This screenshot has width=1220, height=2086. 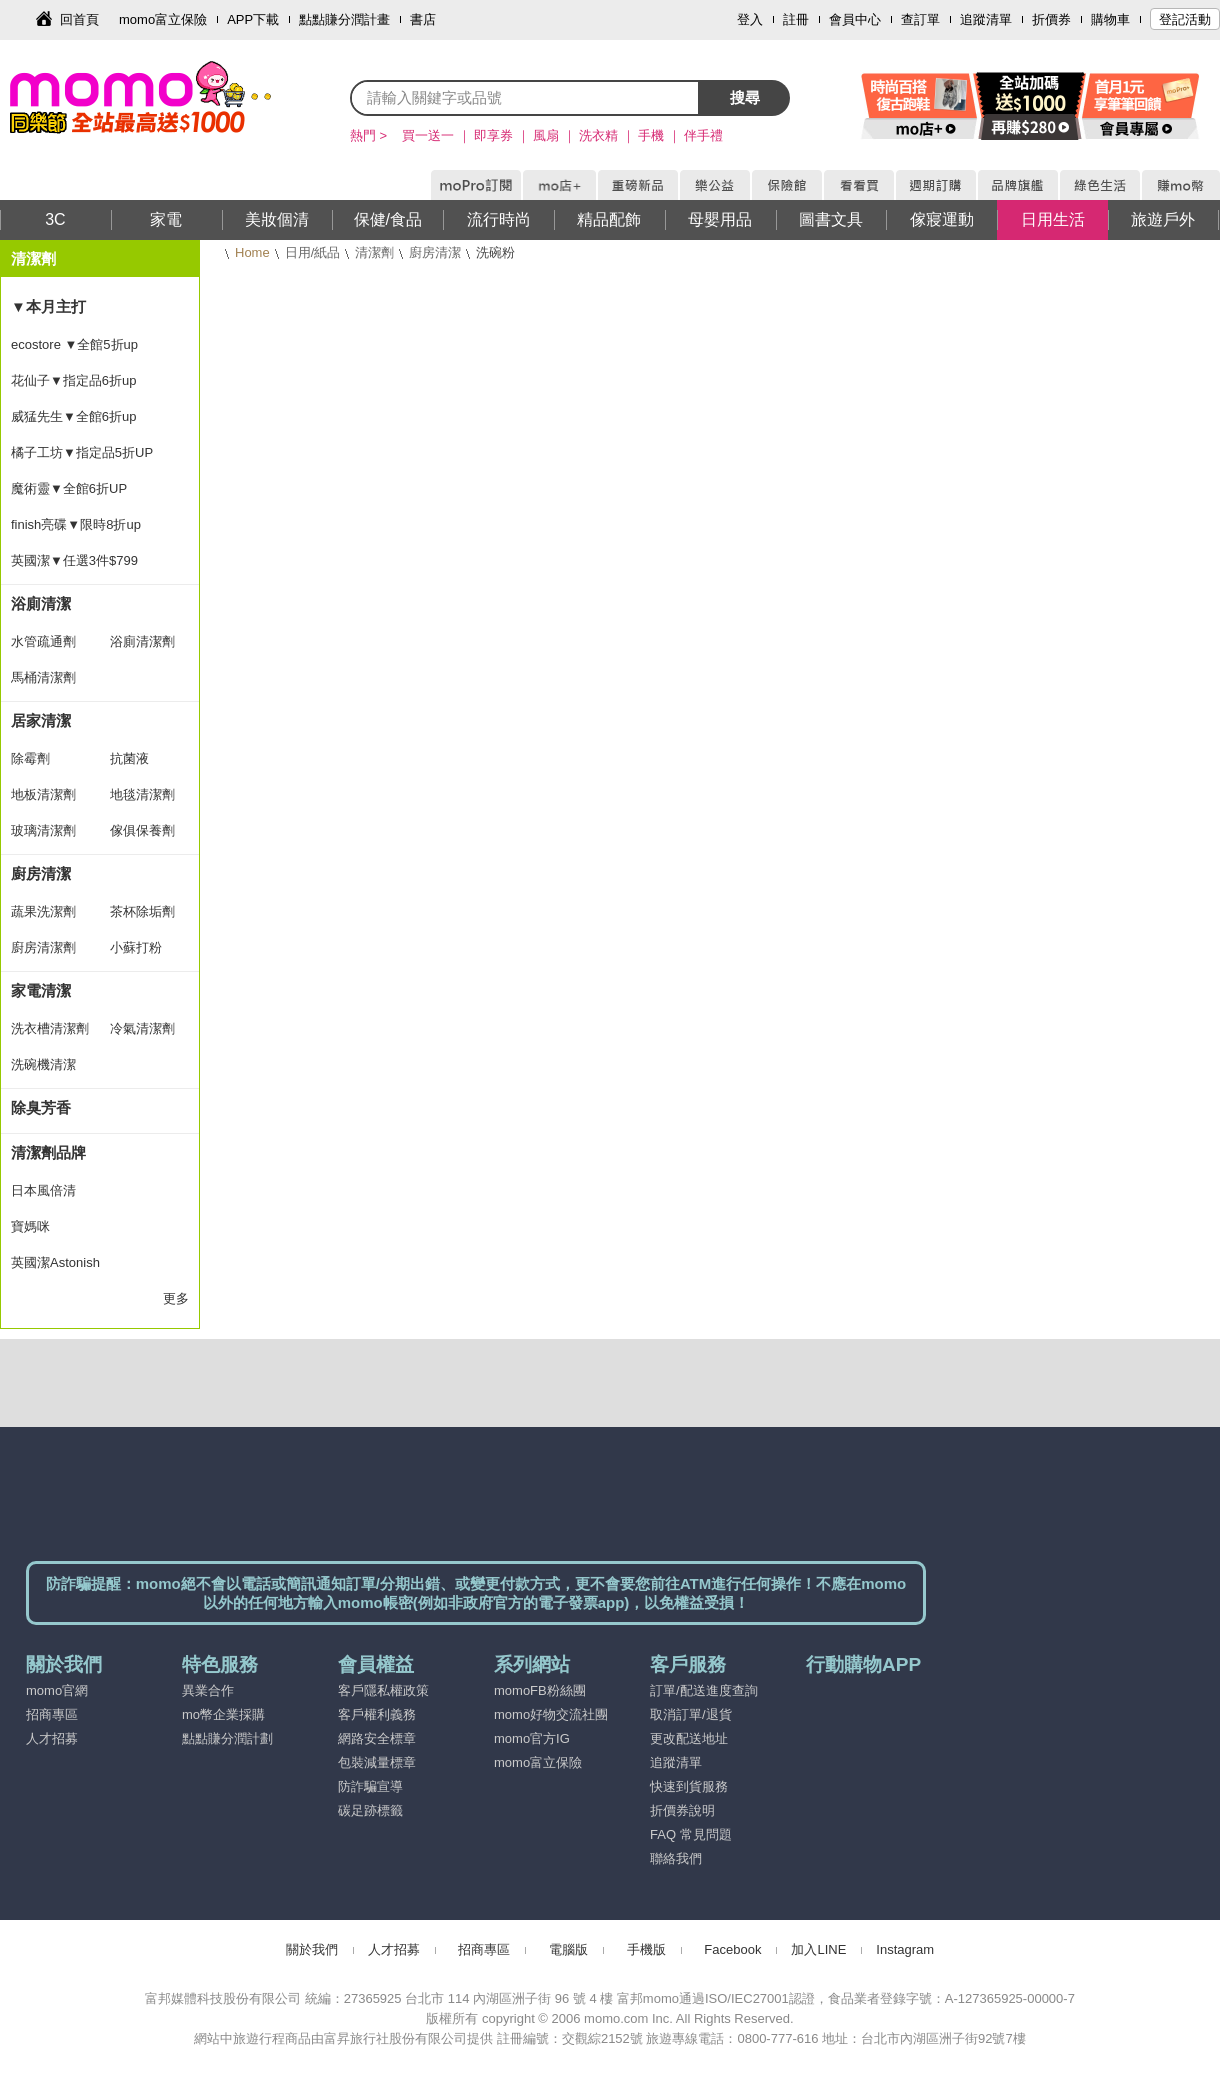 What do you see at coordinates (136, 947) in the screenshot?
I see `小蘇打粉` at bounding box center [136, 947].